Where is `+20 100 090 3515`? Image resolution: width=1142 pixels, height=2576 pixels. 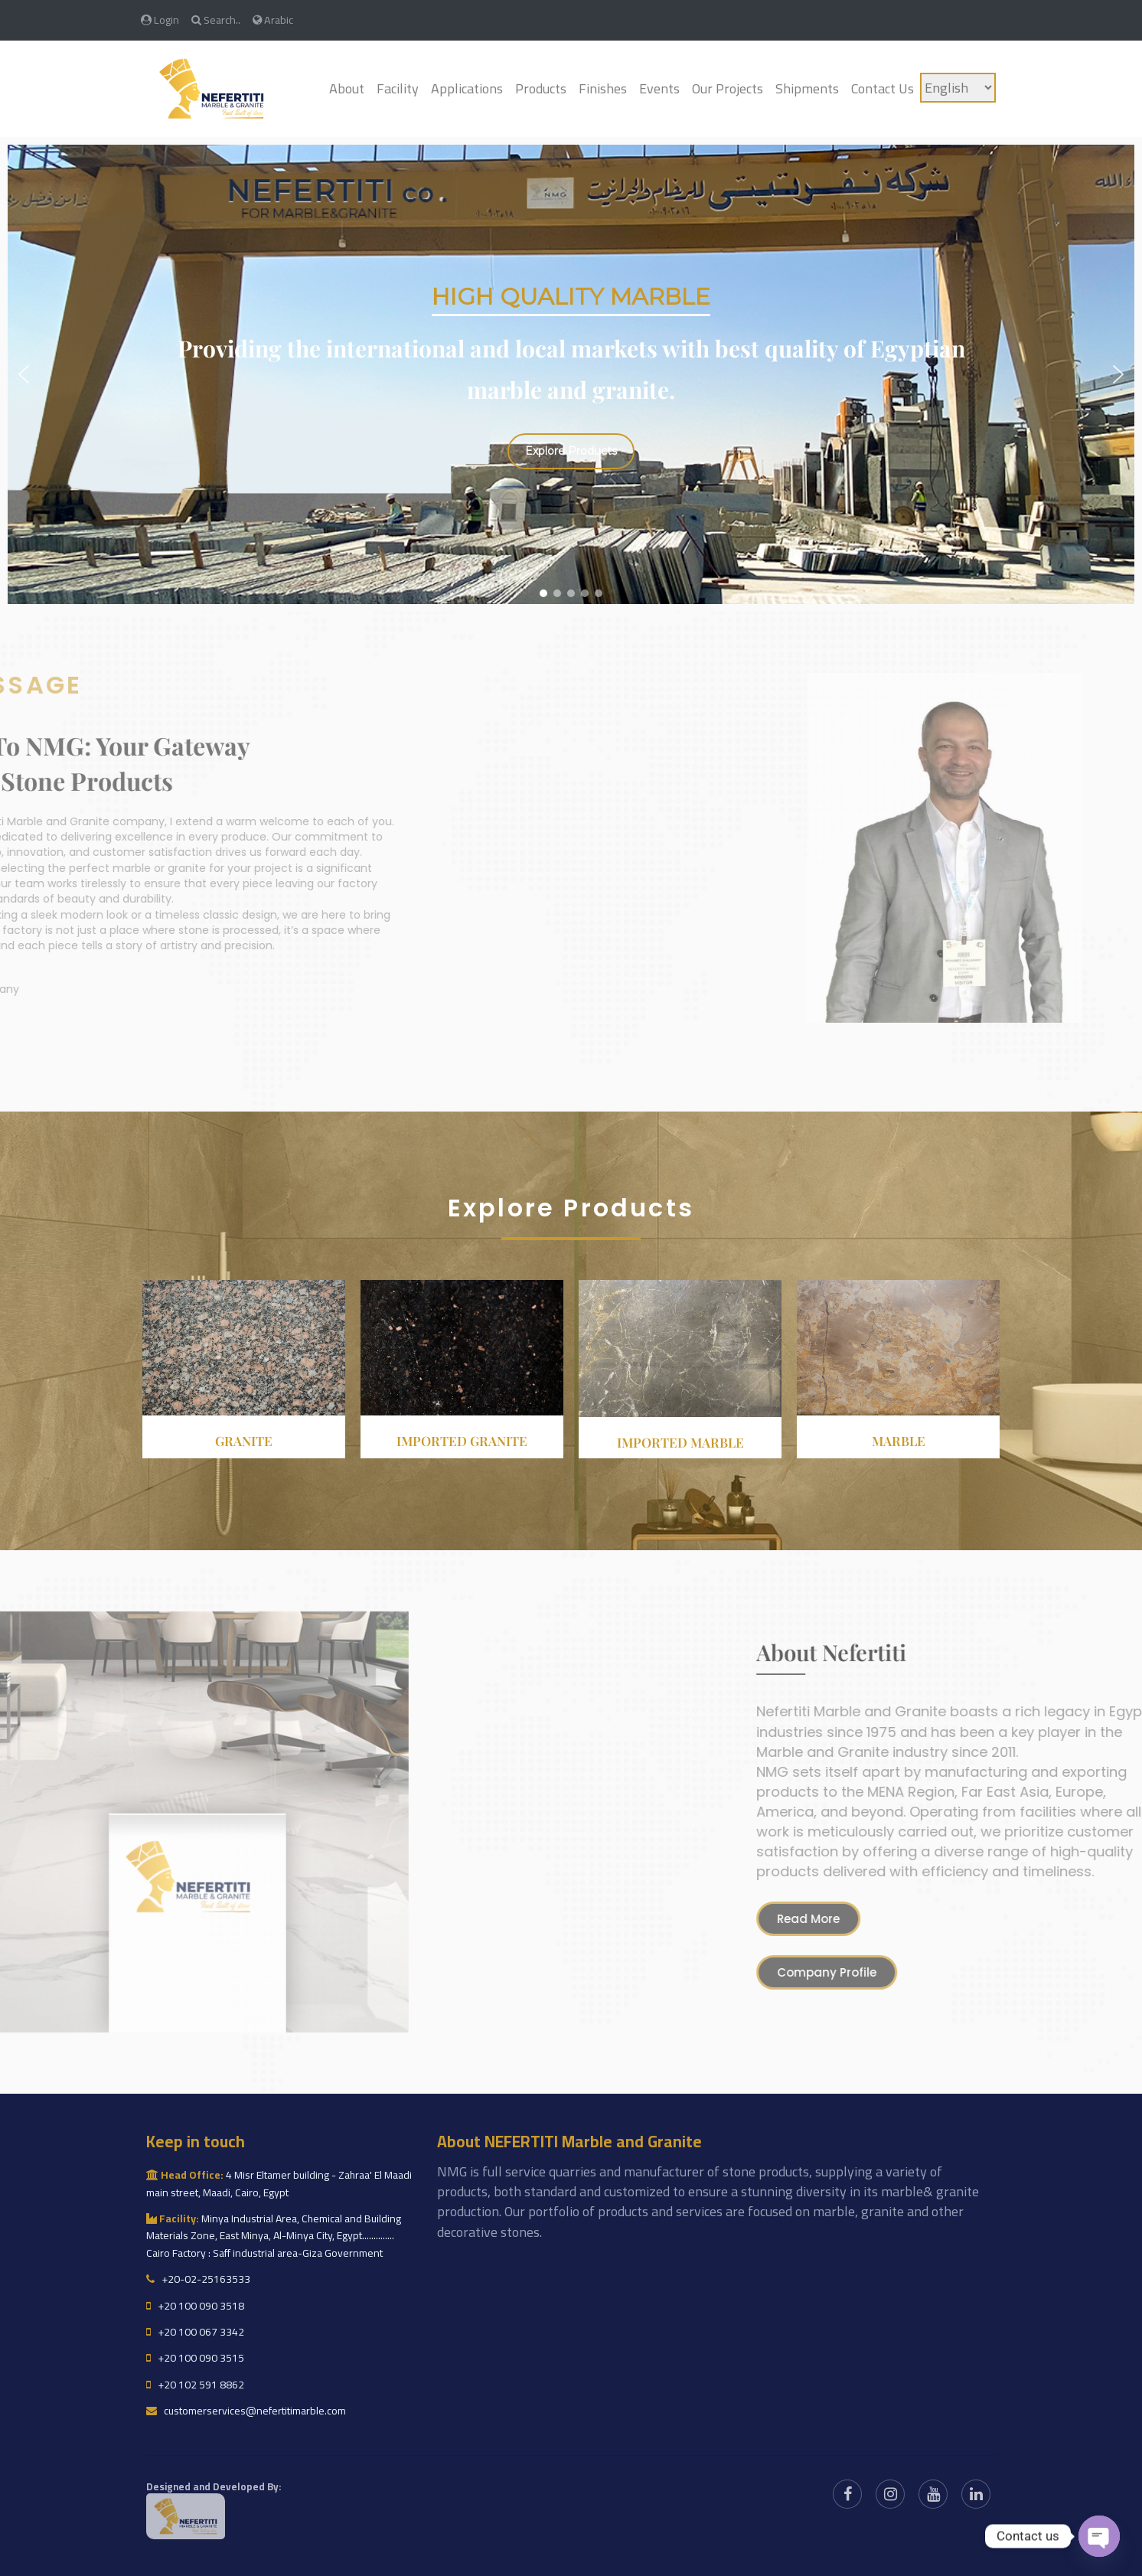 +20 100 090 3515 is located at coordinates (195, 2358).